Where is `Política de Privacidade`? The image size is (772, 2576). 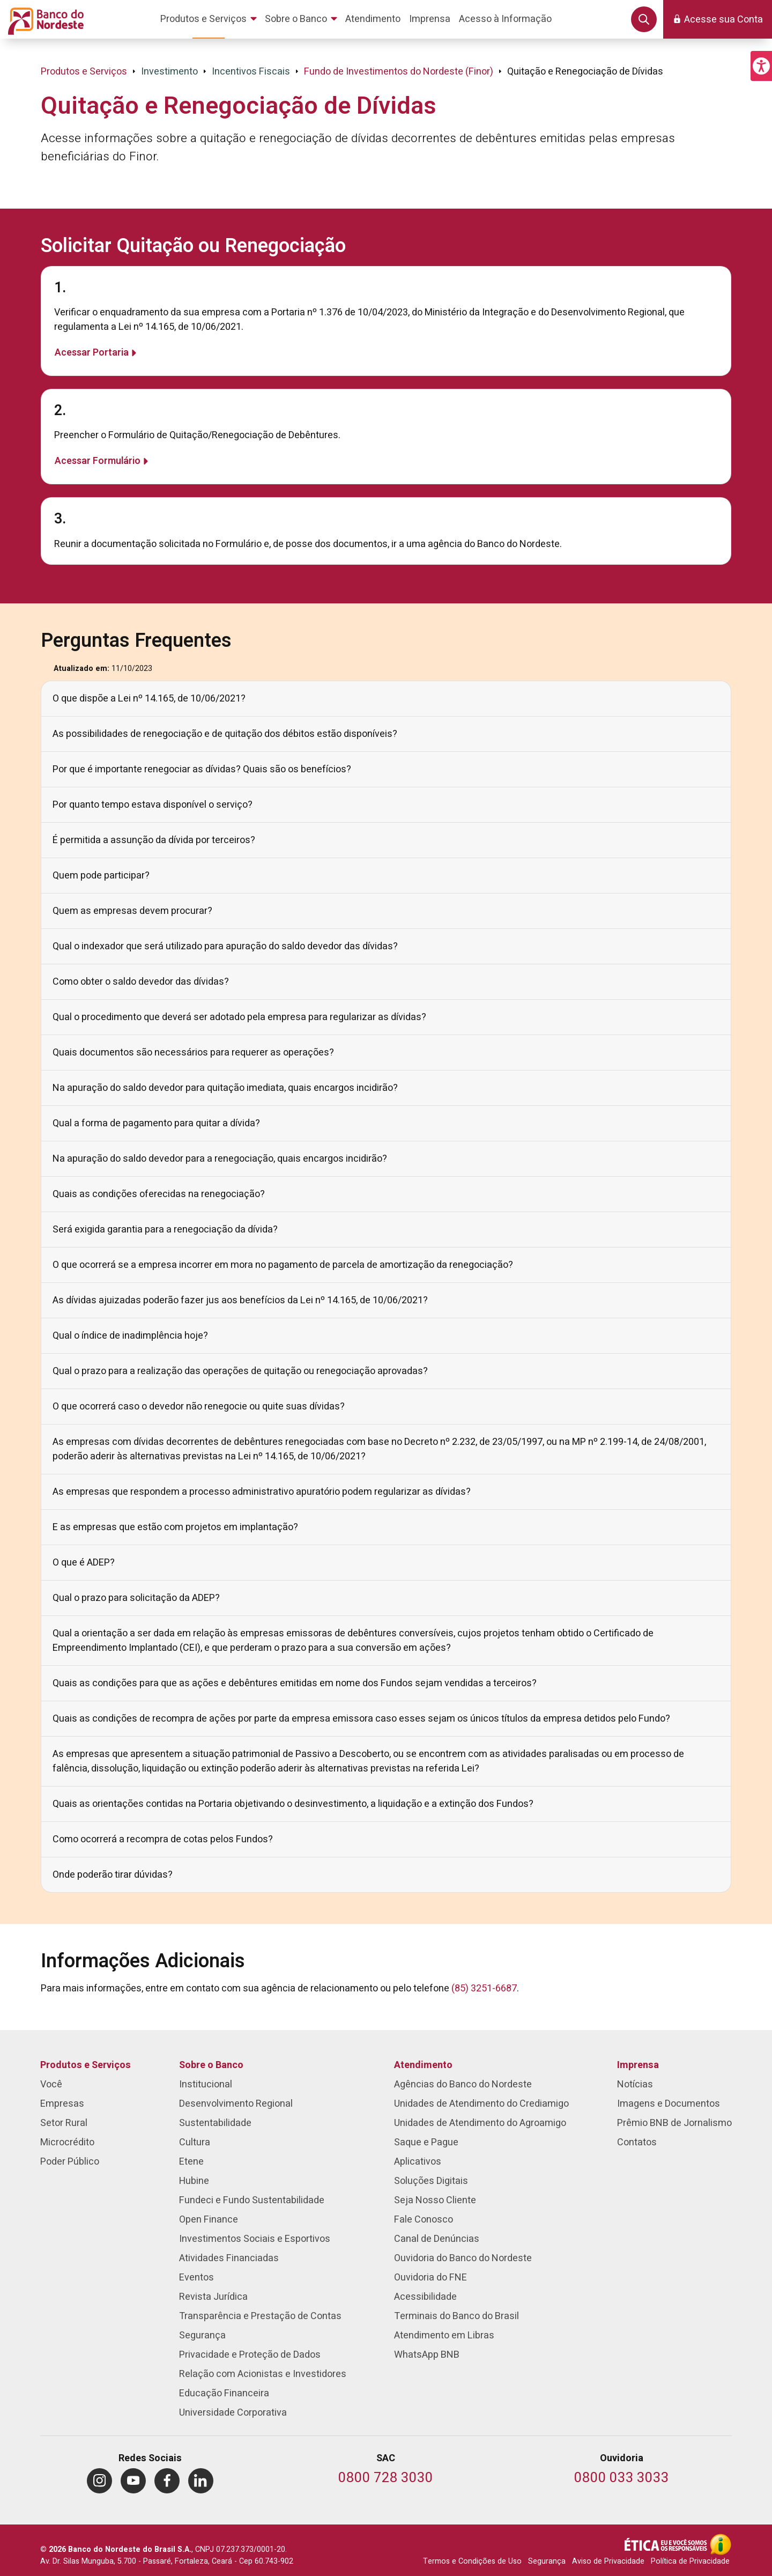 Política de Privacidade is located at coordinates (690, 2561).